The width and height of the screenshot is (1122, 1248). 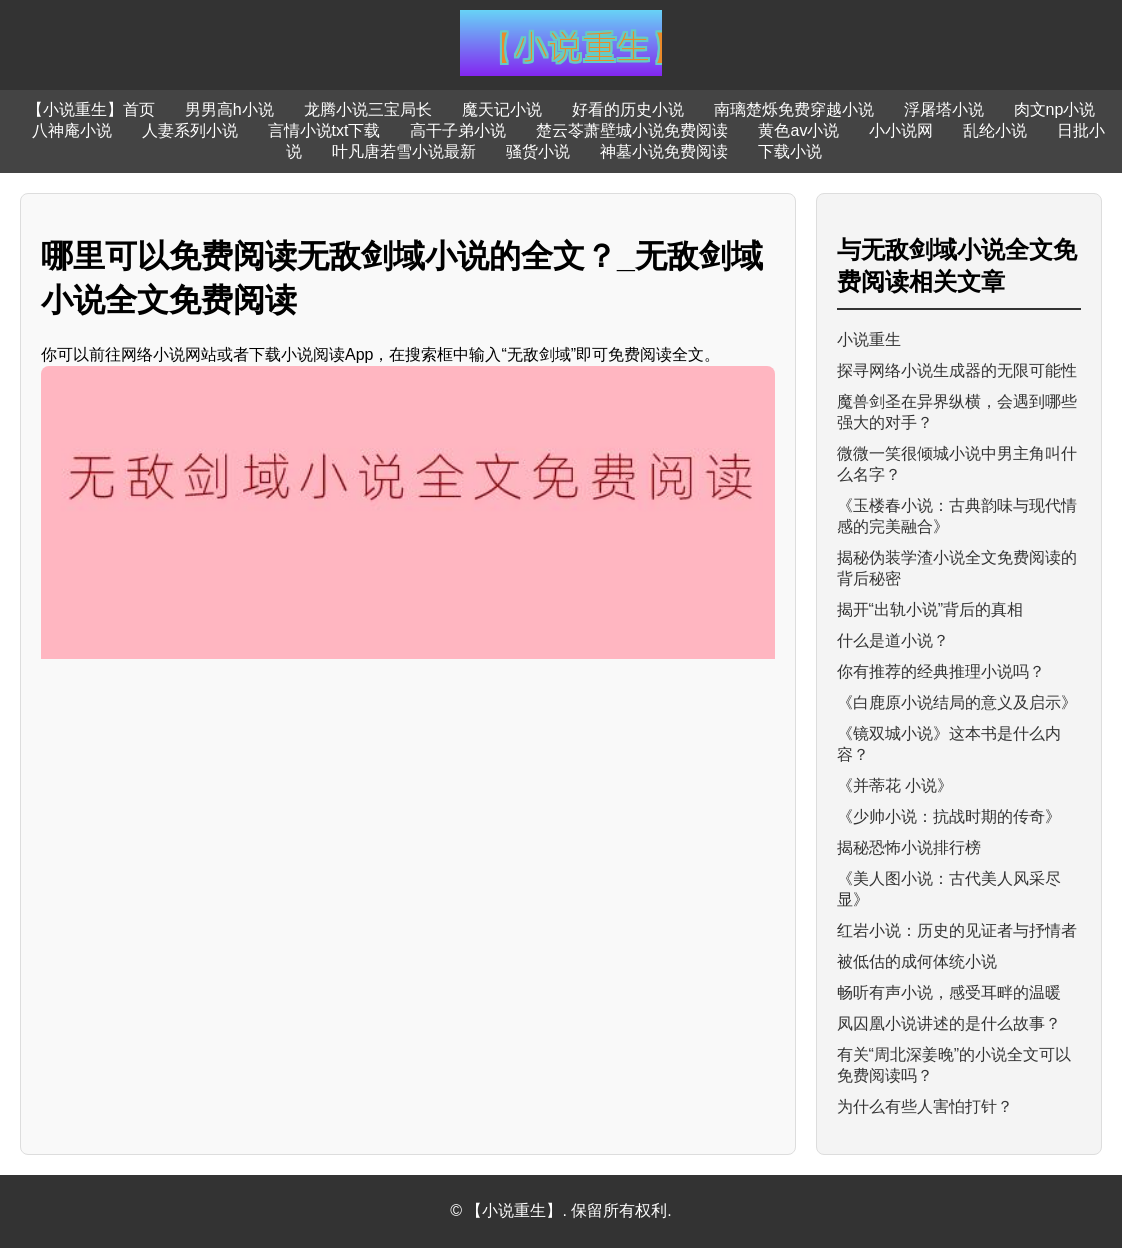 What do you see at coordinates (957, 370) in the screenshot?
I see `探寻网络小说生成器的无限可能性` at bounding box center [957, 370].